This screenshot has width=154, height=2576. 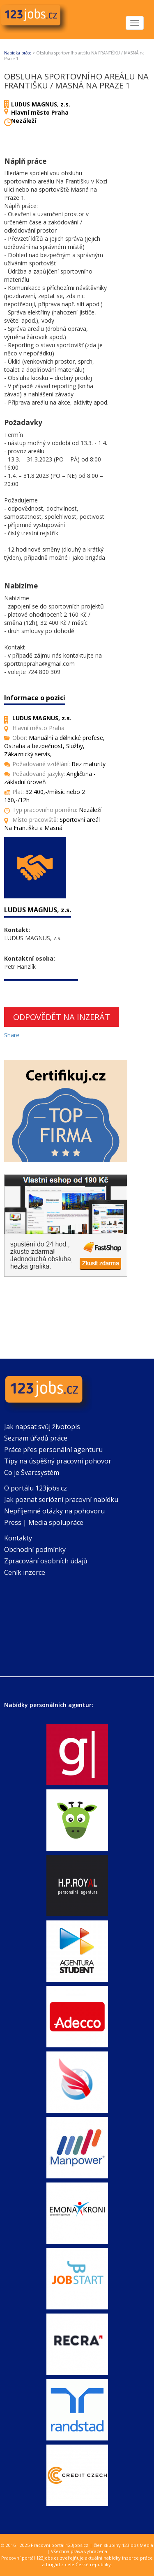 What do you see at coordinates (57, 1461) in the screenshot?
I see `Tipy na úspěšný pracovní pohovor` at bounding box center [57, 1461].